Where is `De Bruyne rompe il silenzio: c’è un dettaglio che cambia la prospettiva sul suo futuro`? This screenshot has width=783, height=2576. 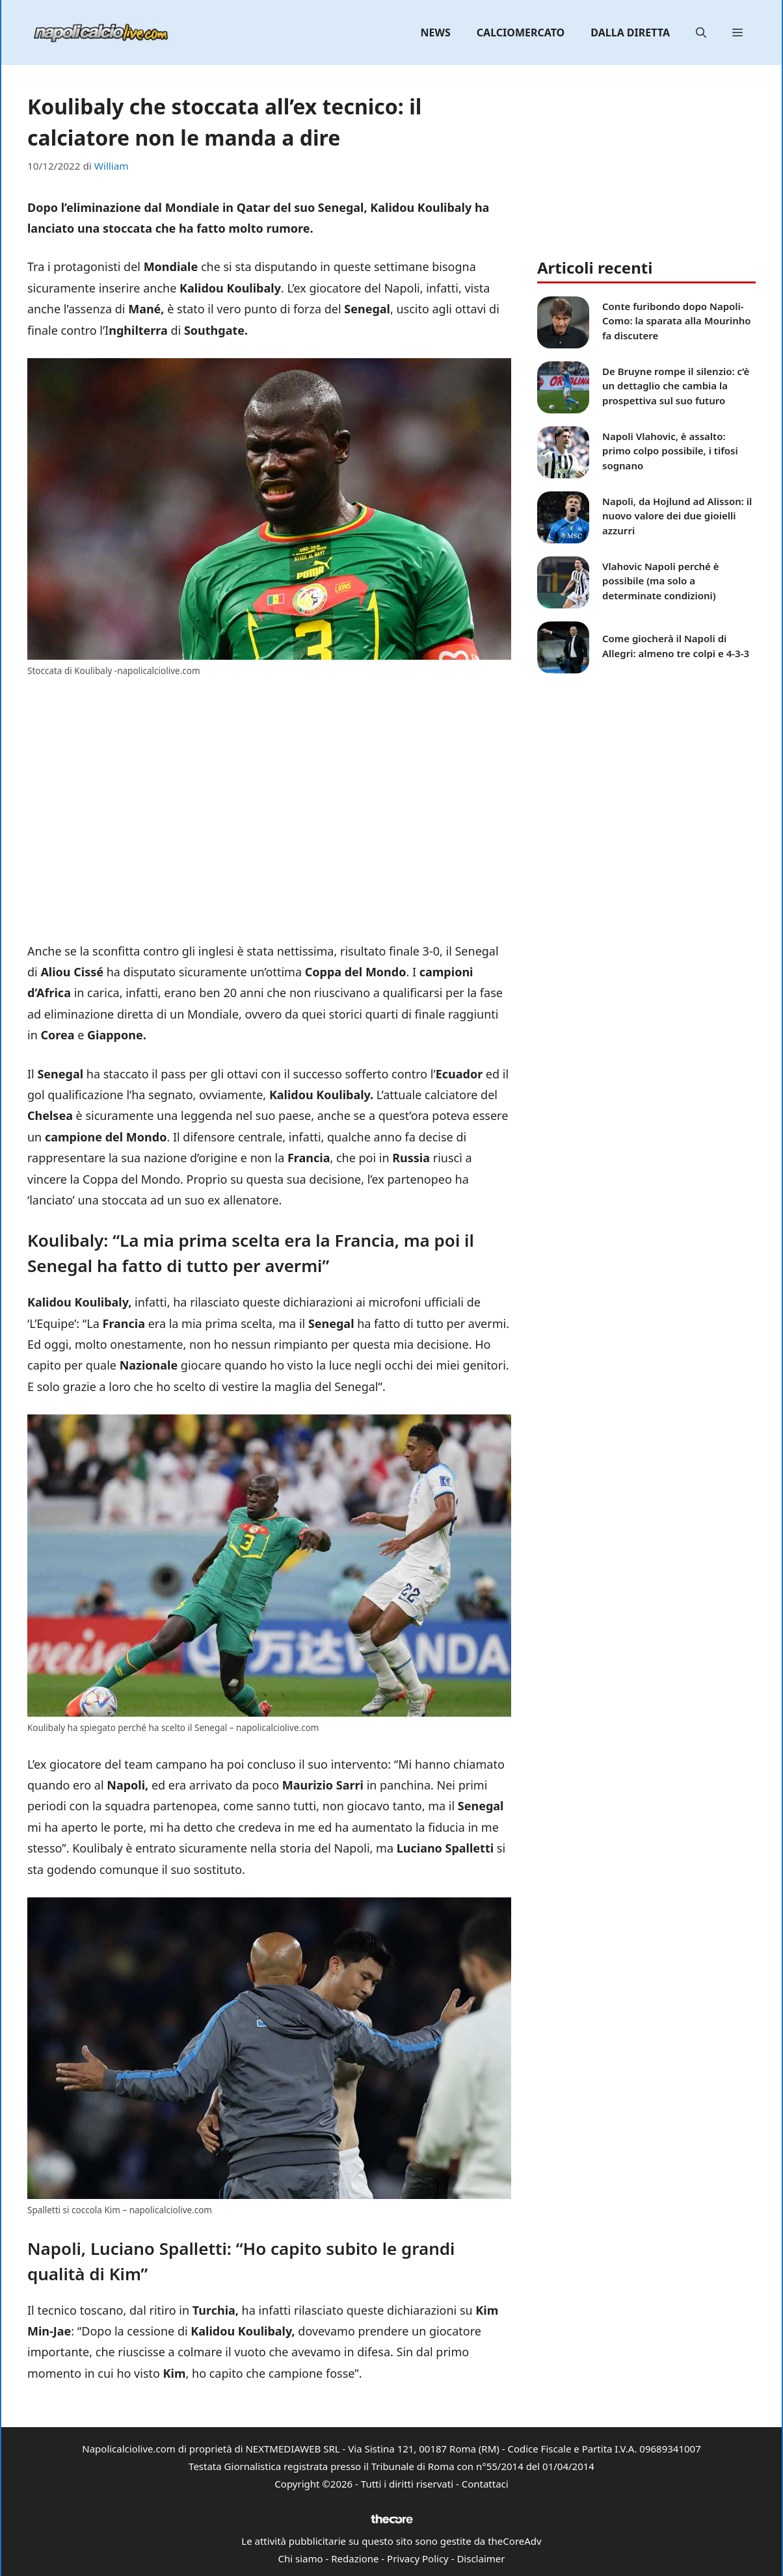
De Bruyne rompe il silenzio: c’è un dettaglio che cambia la prospettiva sul suo futuro is located at coordinates (675, 386).